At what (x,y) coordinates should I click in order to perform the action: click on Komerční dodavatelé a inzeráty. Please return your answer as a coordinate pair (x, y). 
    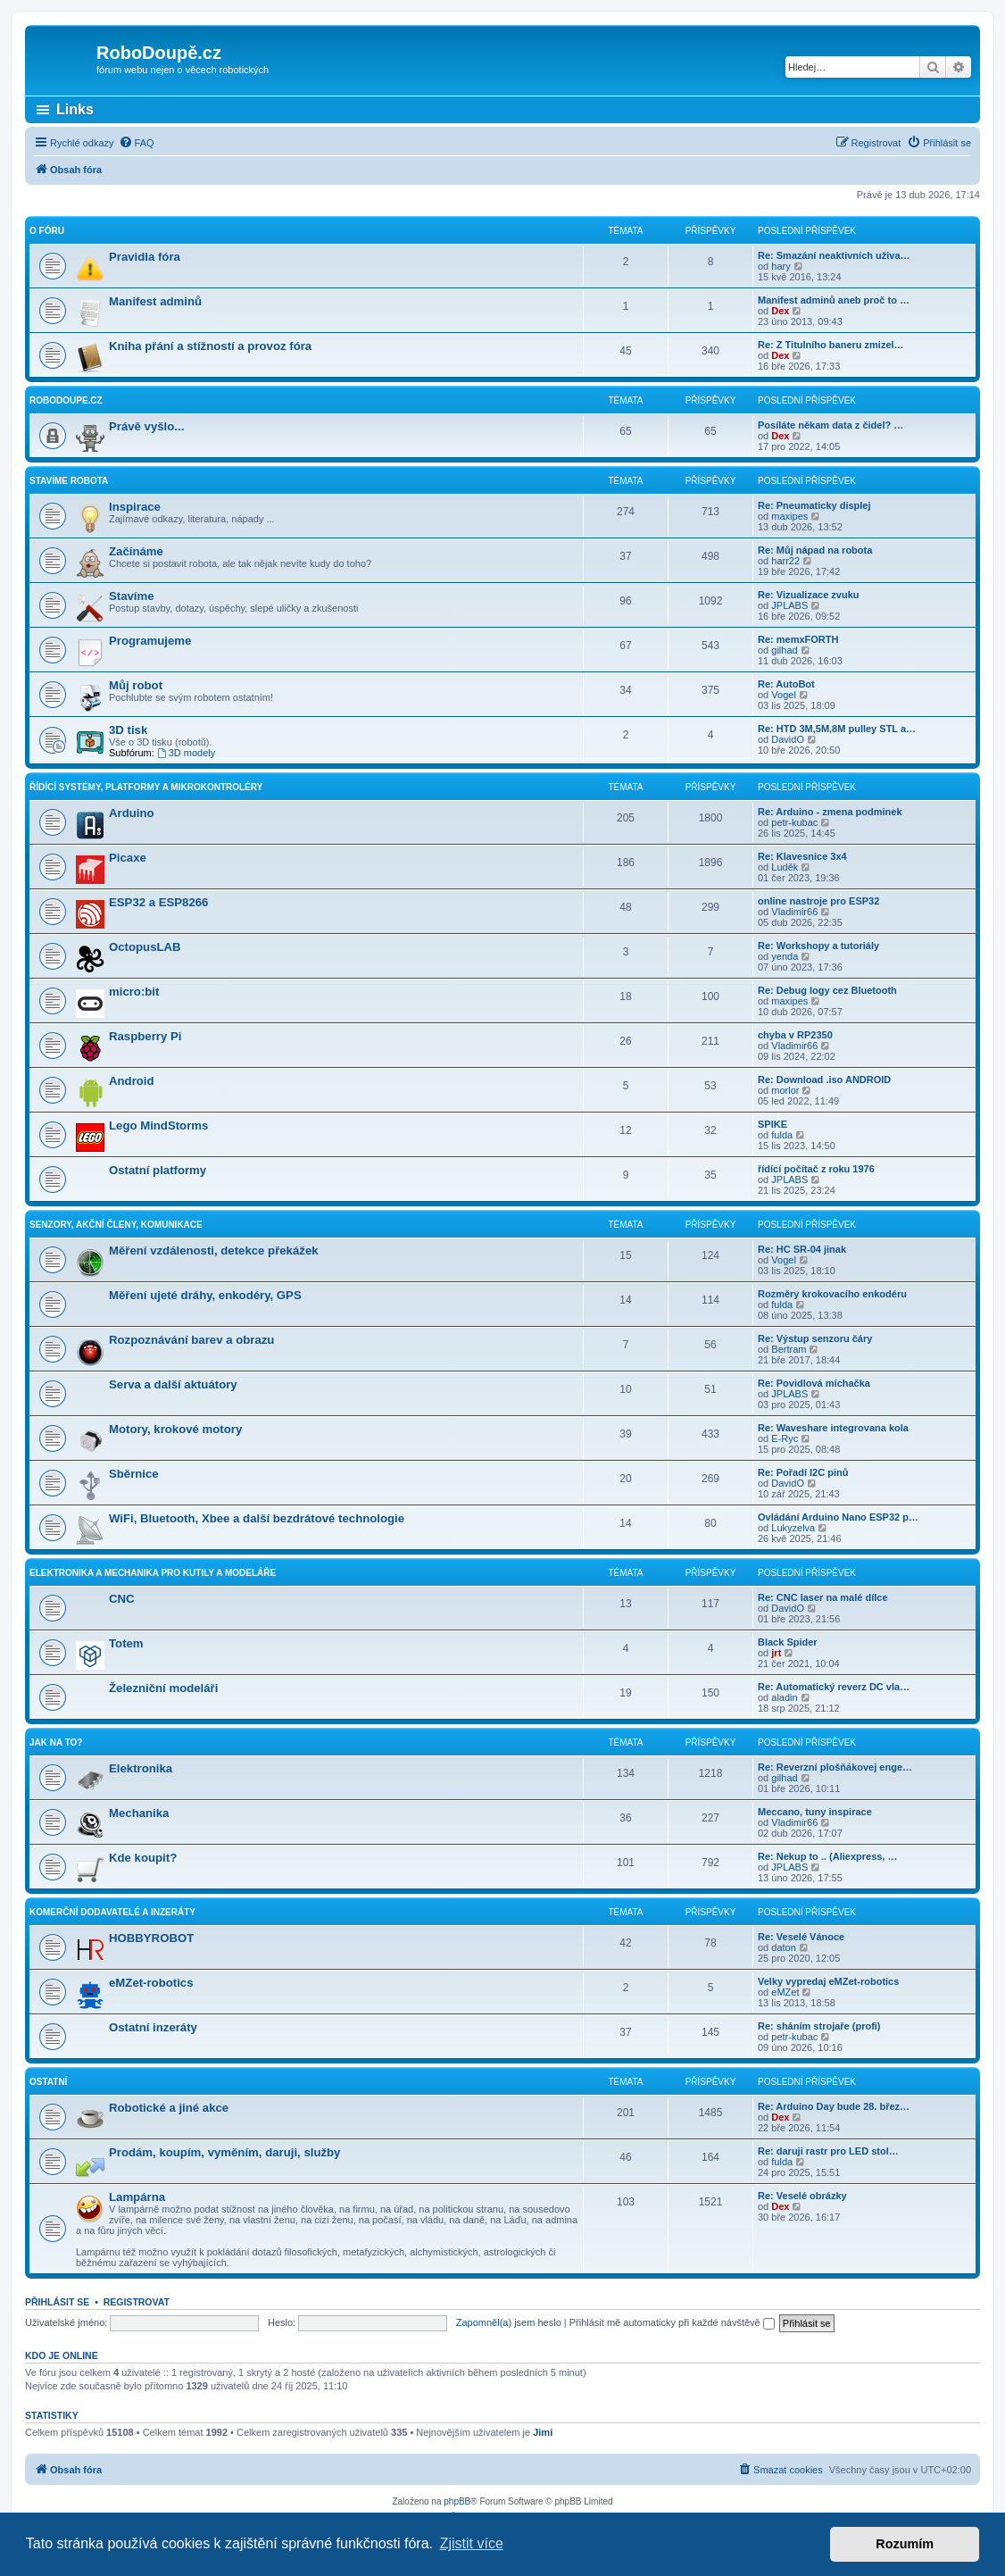
    Looking at the image, I should click on (112, 1912).